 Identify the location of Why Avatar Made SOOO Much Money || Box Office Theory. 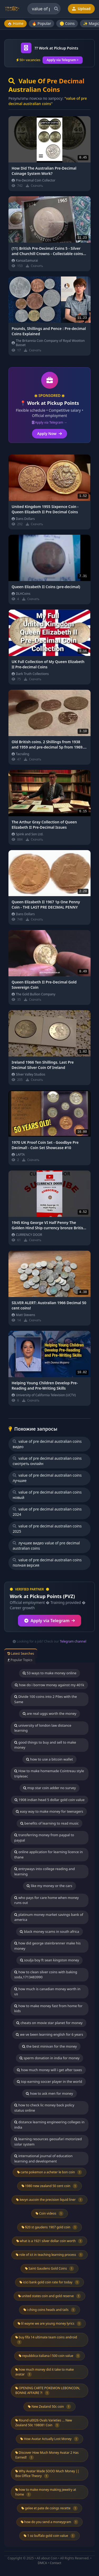
(47, 2473).